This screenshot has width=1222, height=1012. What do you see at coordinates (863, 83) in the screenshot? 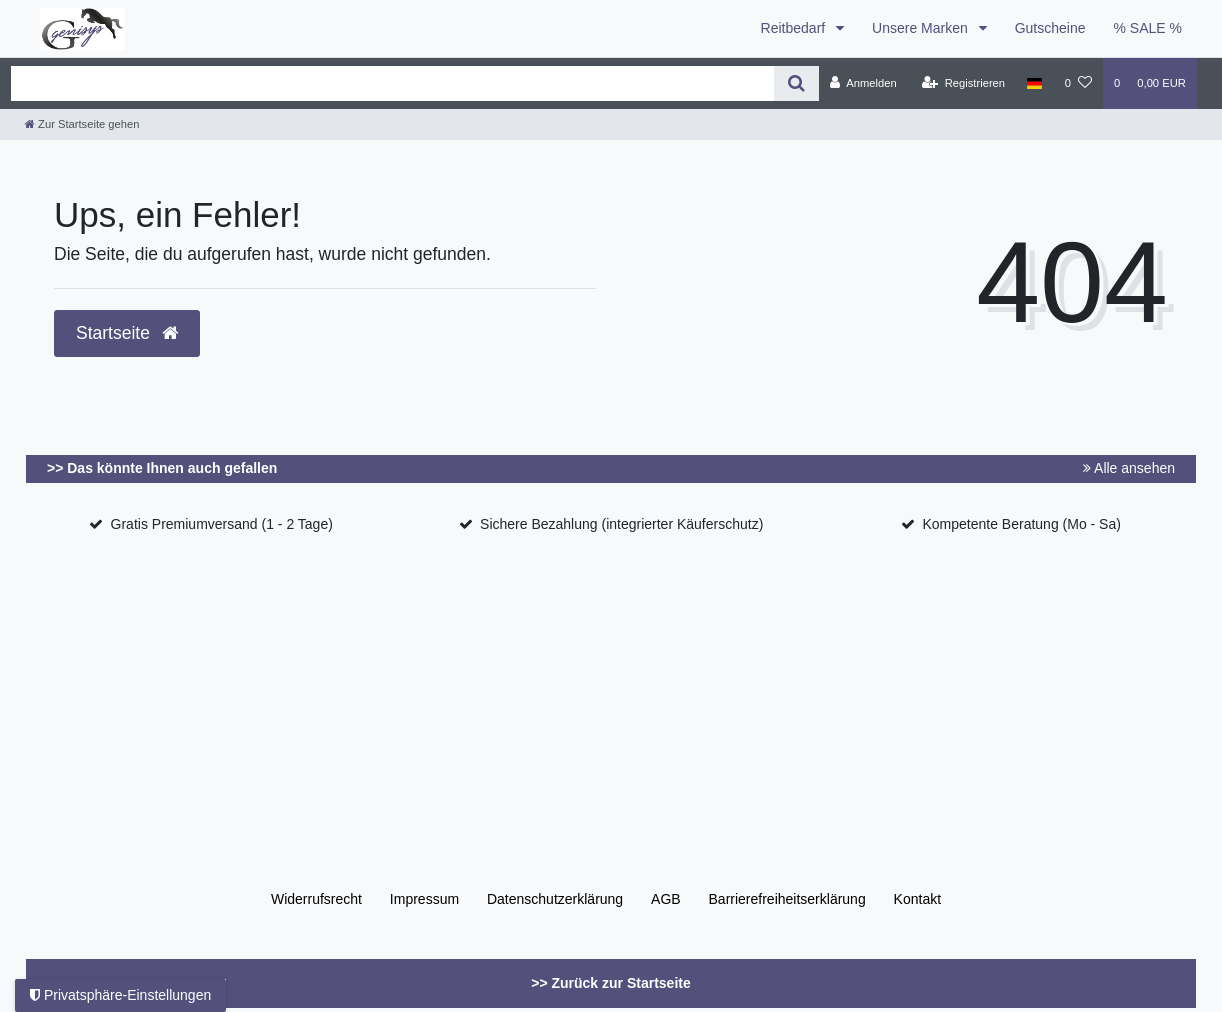
I see `[Anmelden]` at bounding box center [863, 83].